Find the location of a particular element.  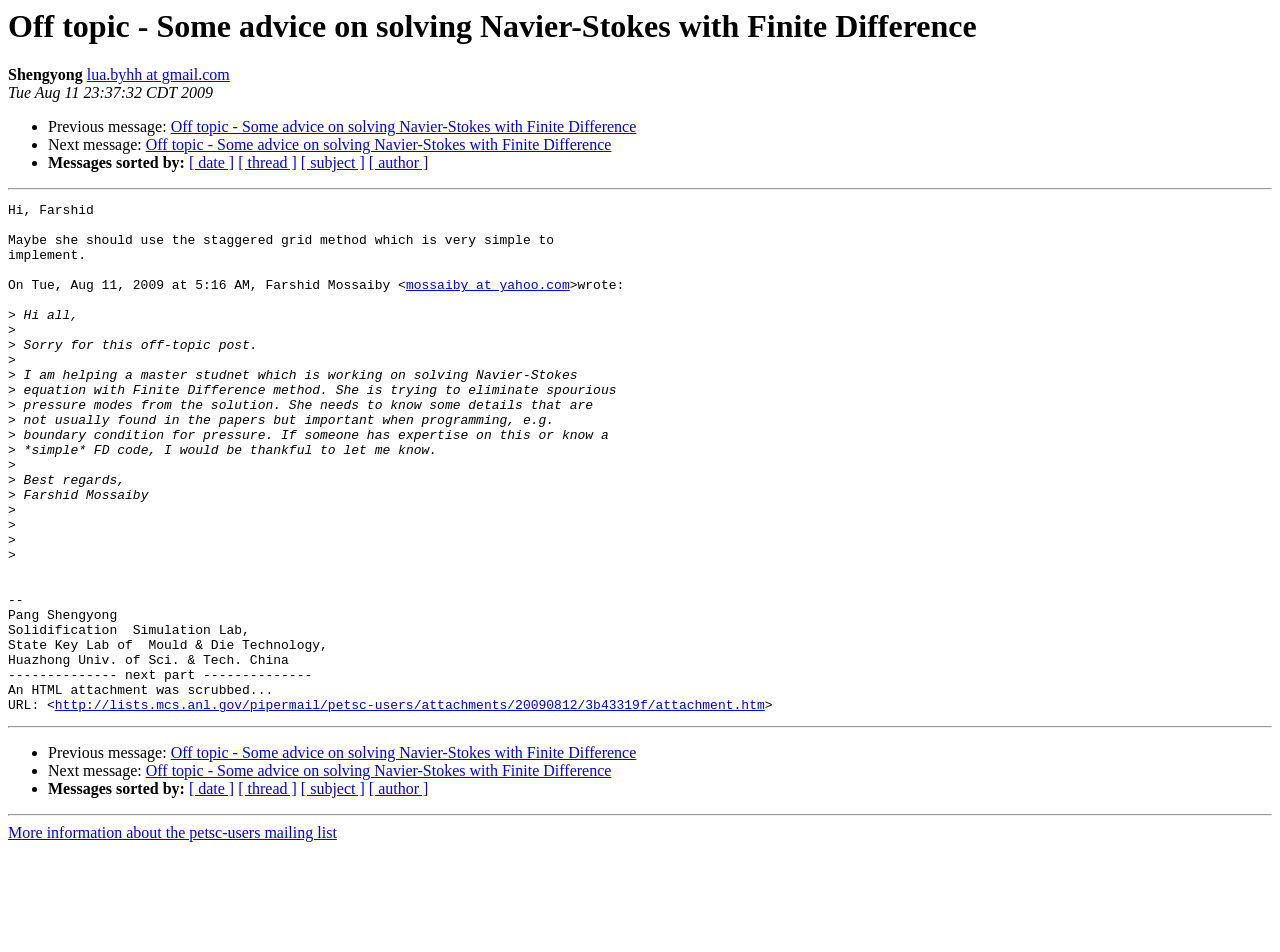

[ thread ] is located at coordinates (267, 162).